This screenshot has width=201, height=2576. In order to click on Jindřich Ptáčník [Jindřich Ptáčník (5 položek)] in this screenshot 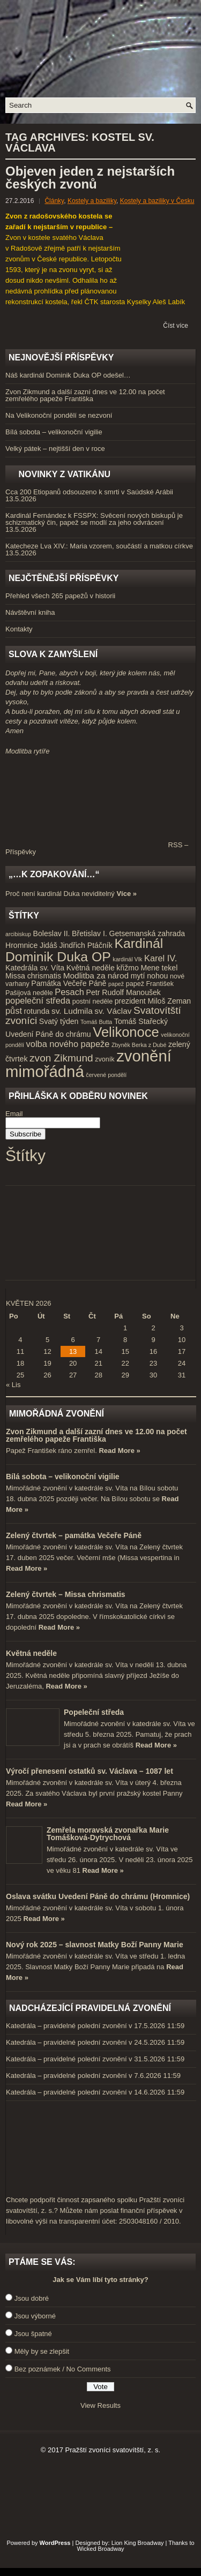, I will do `click(85, 945)`.